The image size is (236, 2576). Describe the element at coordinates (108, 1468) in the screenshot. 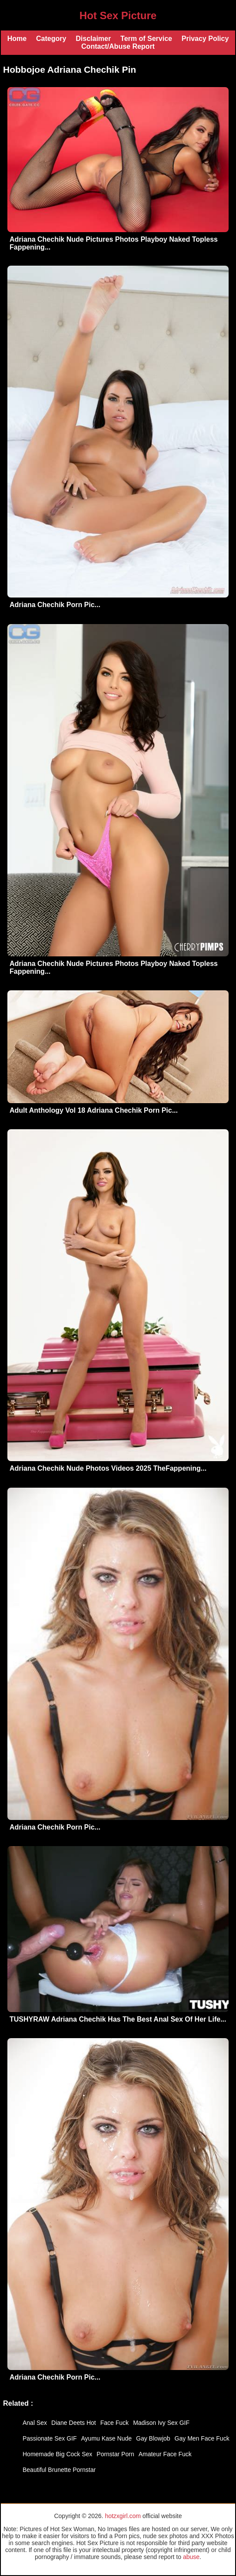

I see `Adriana Chechik Nude Photos Videos 2025 TheFappening...` at that location.